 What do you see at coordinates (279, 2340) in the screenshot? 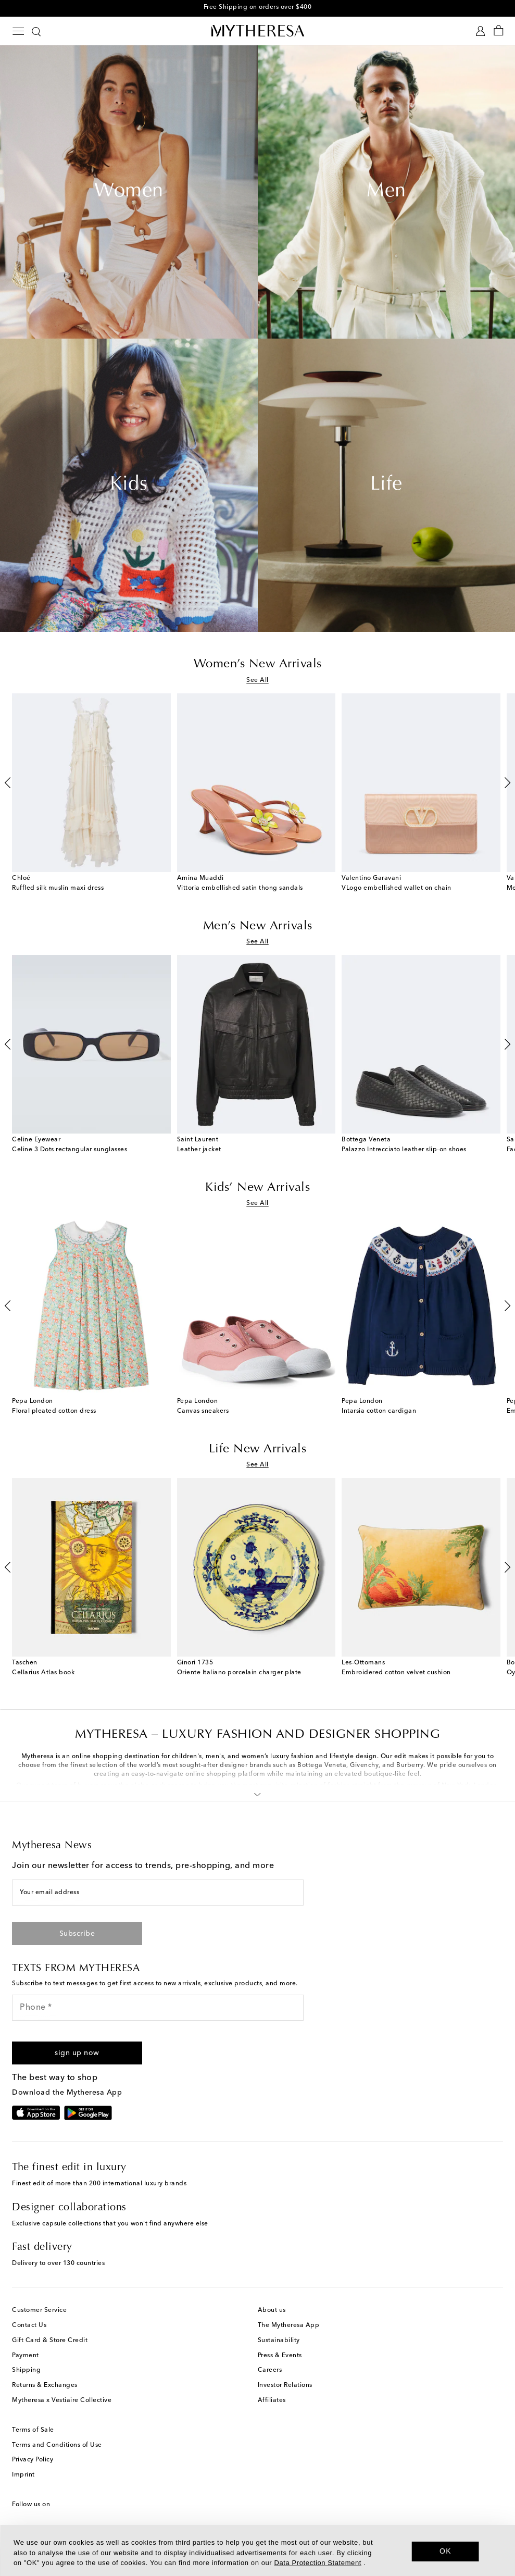
I see `Sustainability` at bounding box center [279, 2340].